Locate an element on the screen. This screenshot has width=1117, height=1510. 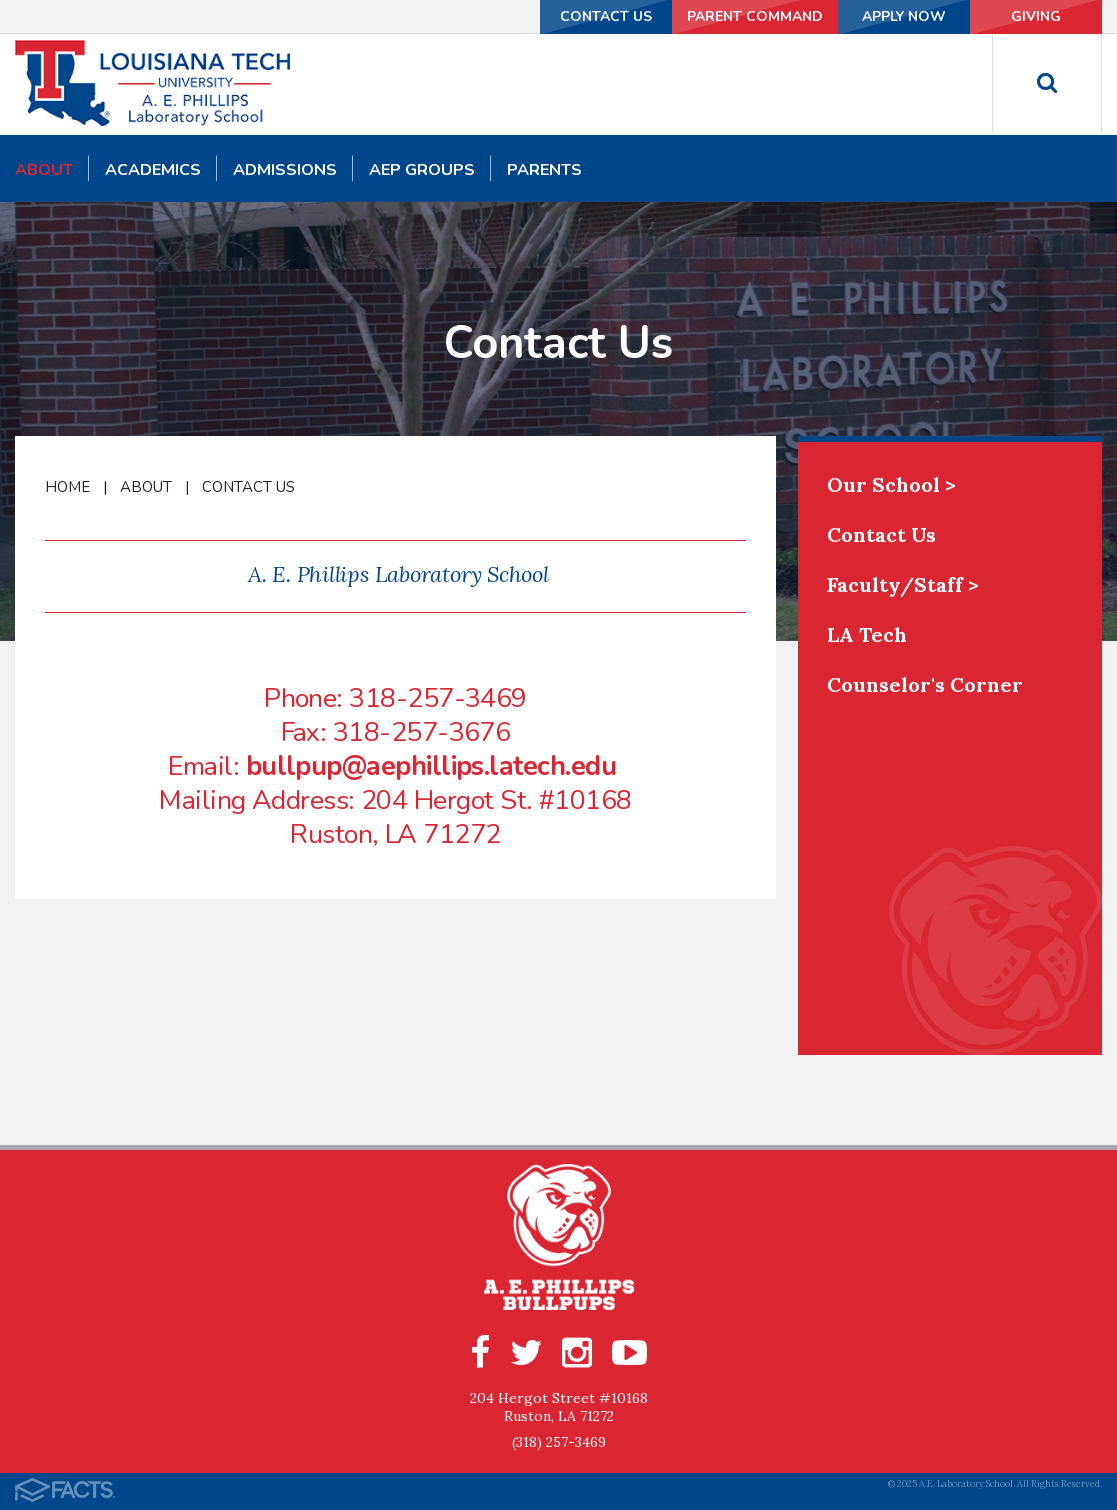
Faculty/Staff > is located at coordinates (903, 584).